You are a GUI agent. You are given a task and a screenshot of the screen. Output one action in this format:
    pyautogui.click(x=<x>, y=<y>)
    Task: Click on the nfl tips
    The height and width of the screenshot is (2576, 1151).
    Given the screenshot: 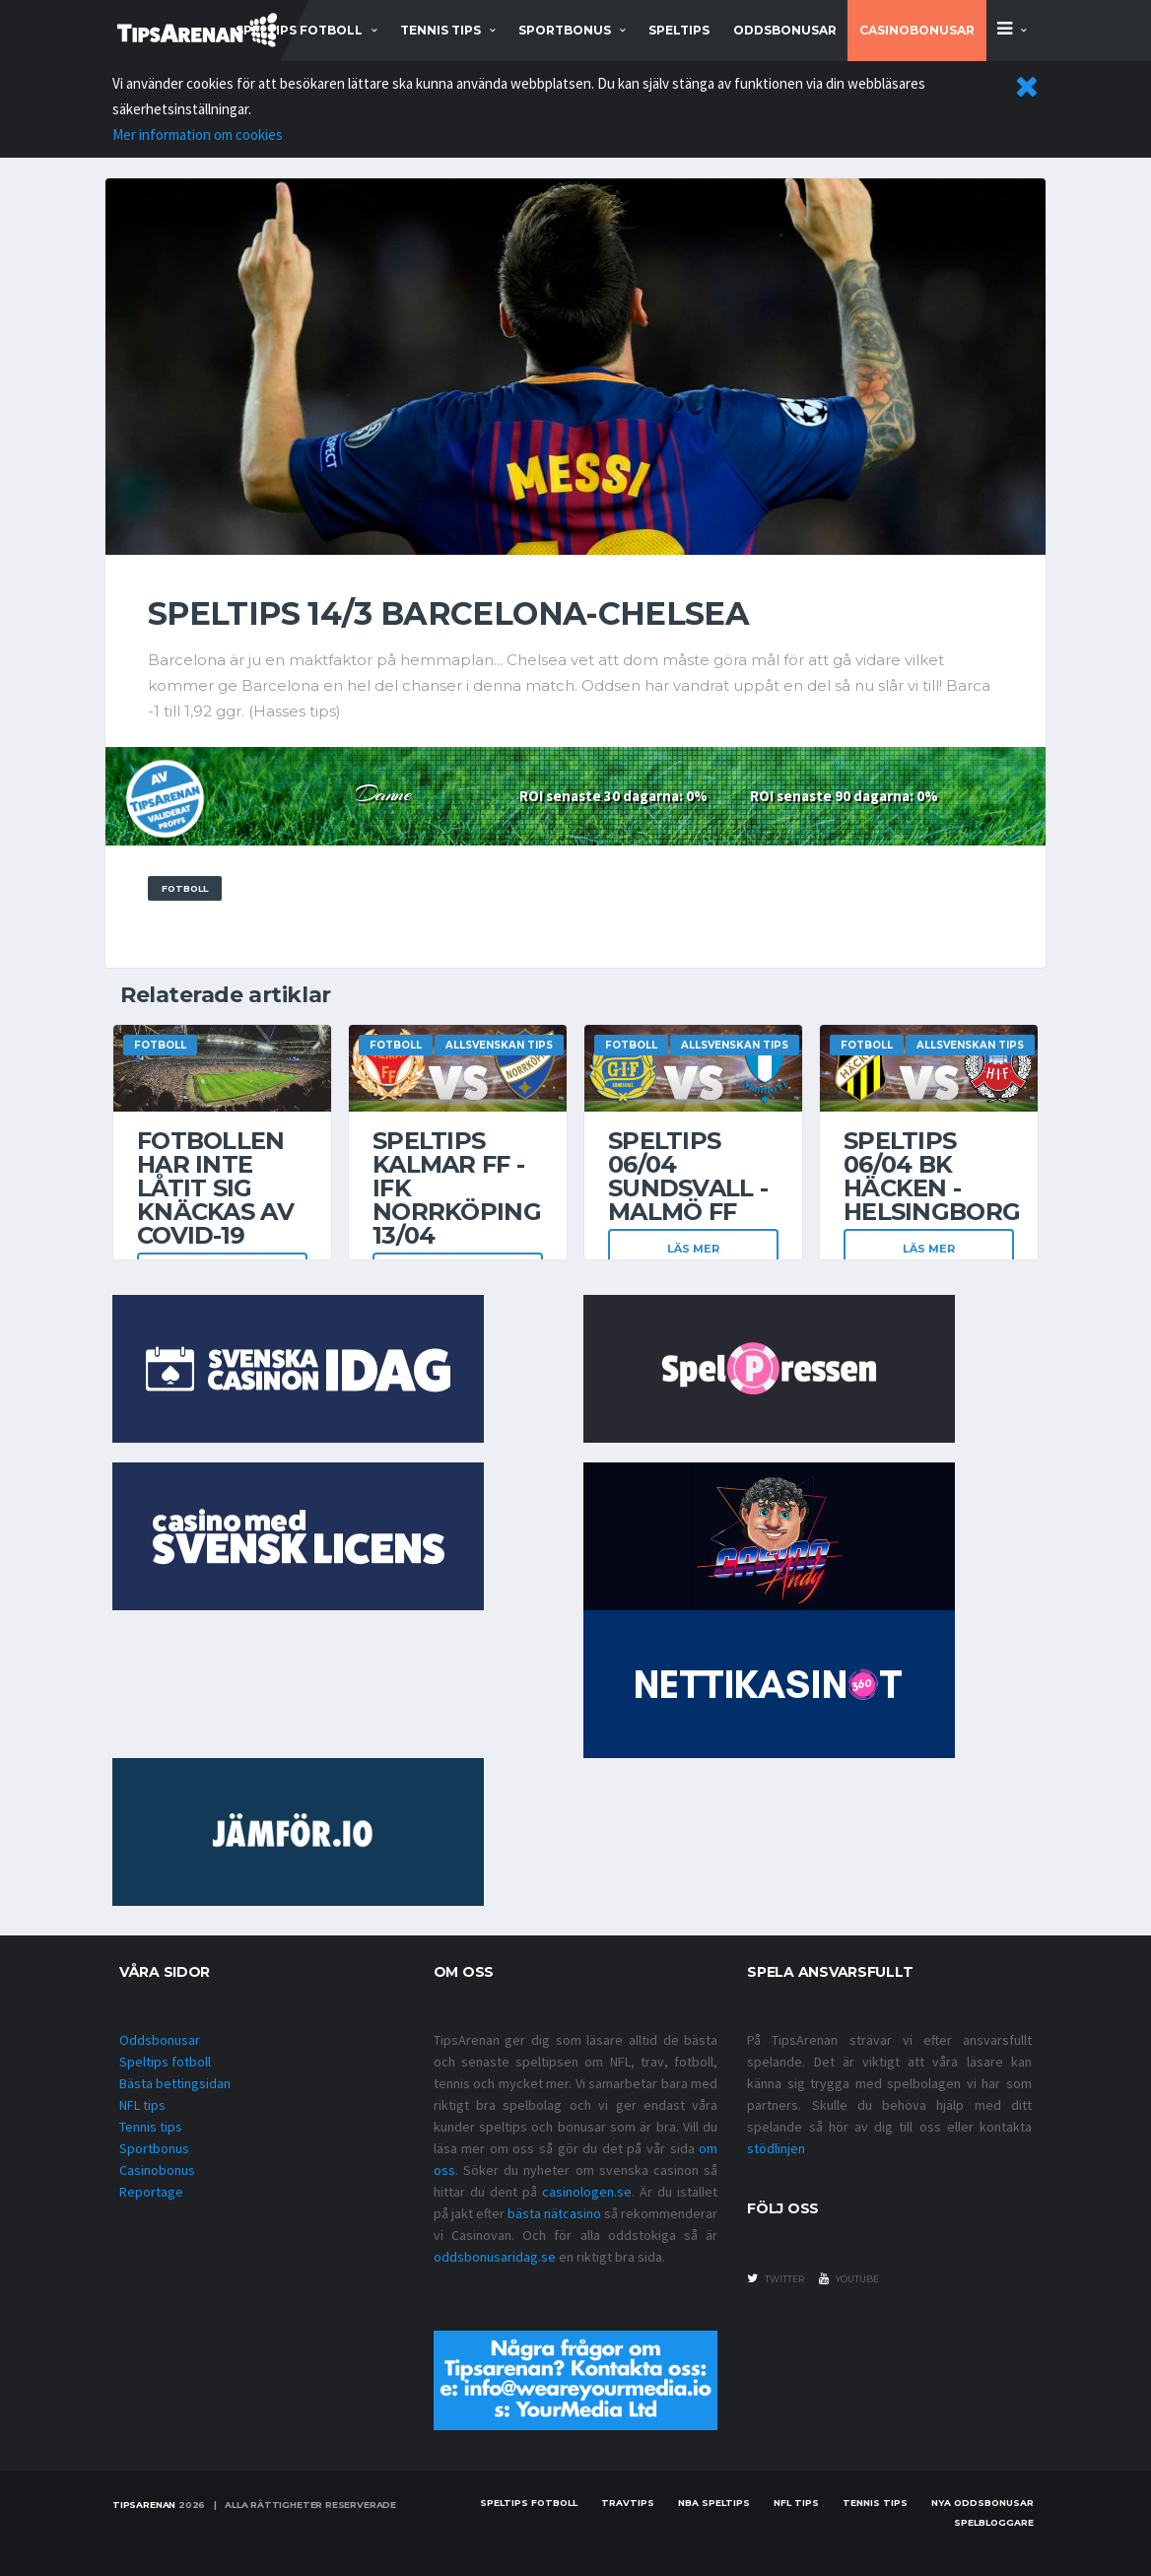 What is the action you would take?
    pyautogui.click(x=796, y=2502)
    